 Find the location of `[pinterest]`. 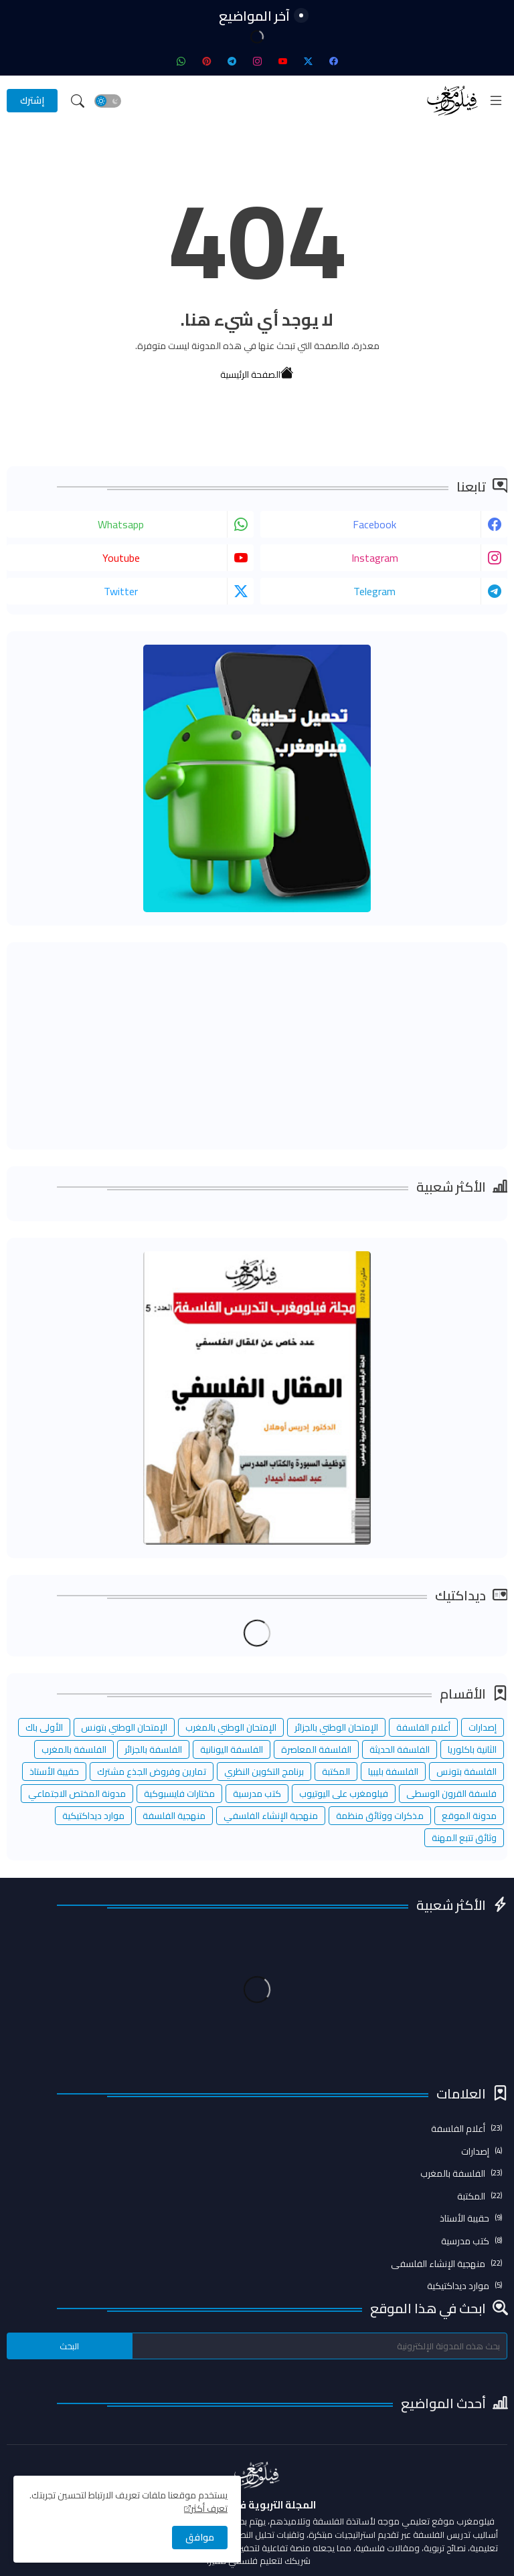

[pinterest] is located at coordinates (206, 60).